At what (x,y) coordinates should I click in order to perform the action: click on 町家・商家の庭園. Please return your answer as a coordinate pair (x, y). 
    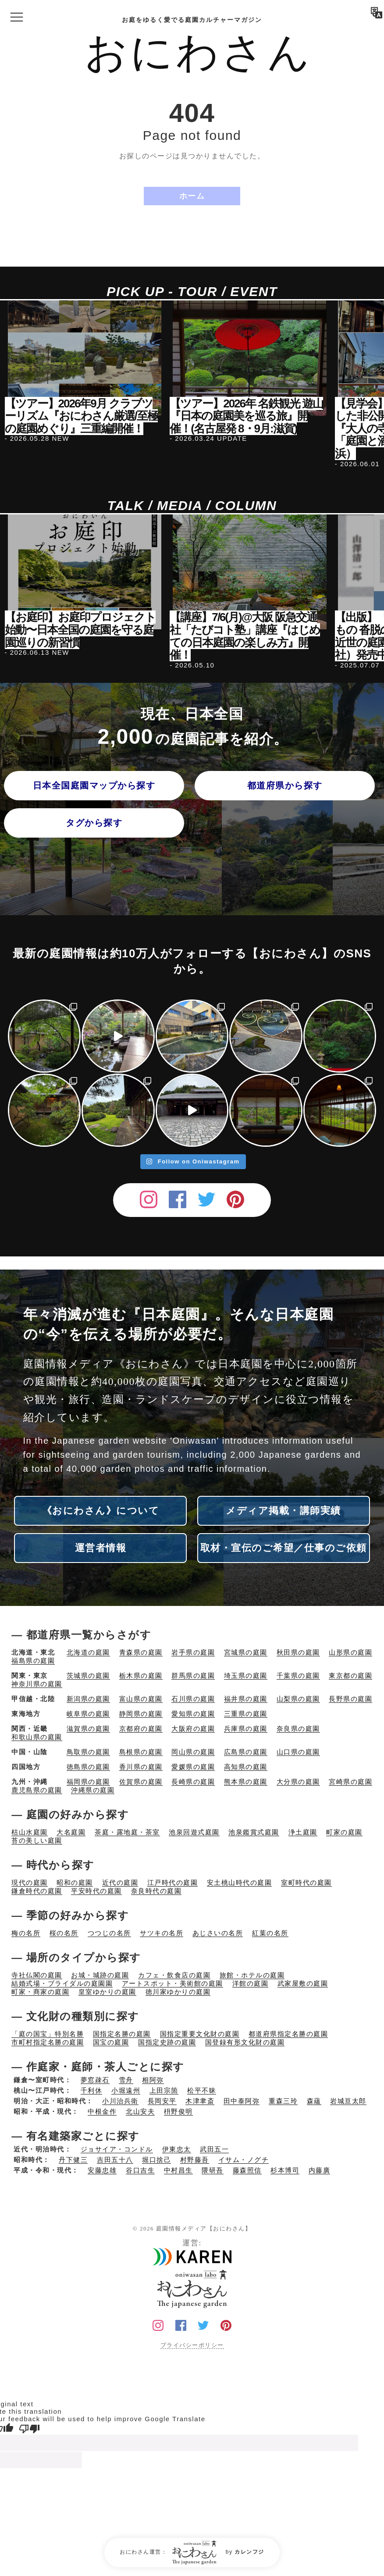
    Looking at the image, I should click on (40, 1991).